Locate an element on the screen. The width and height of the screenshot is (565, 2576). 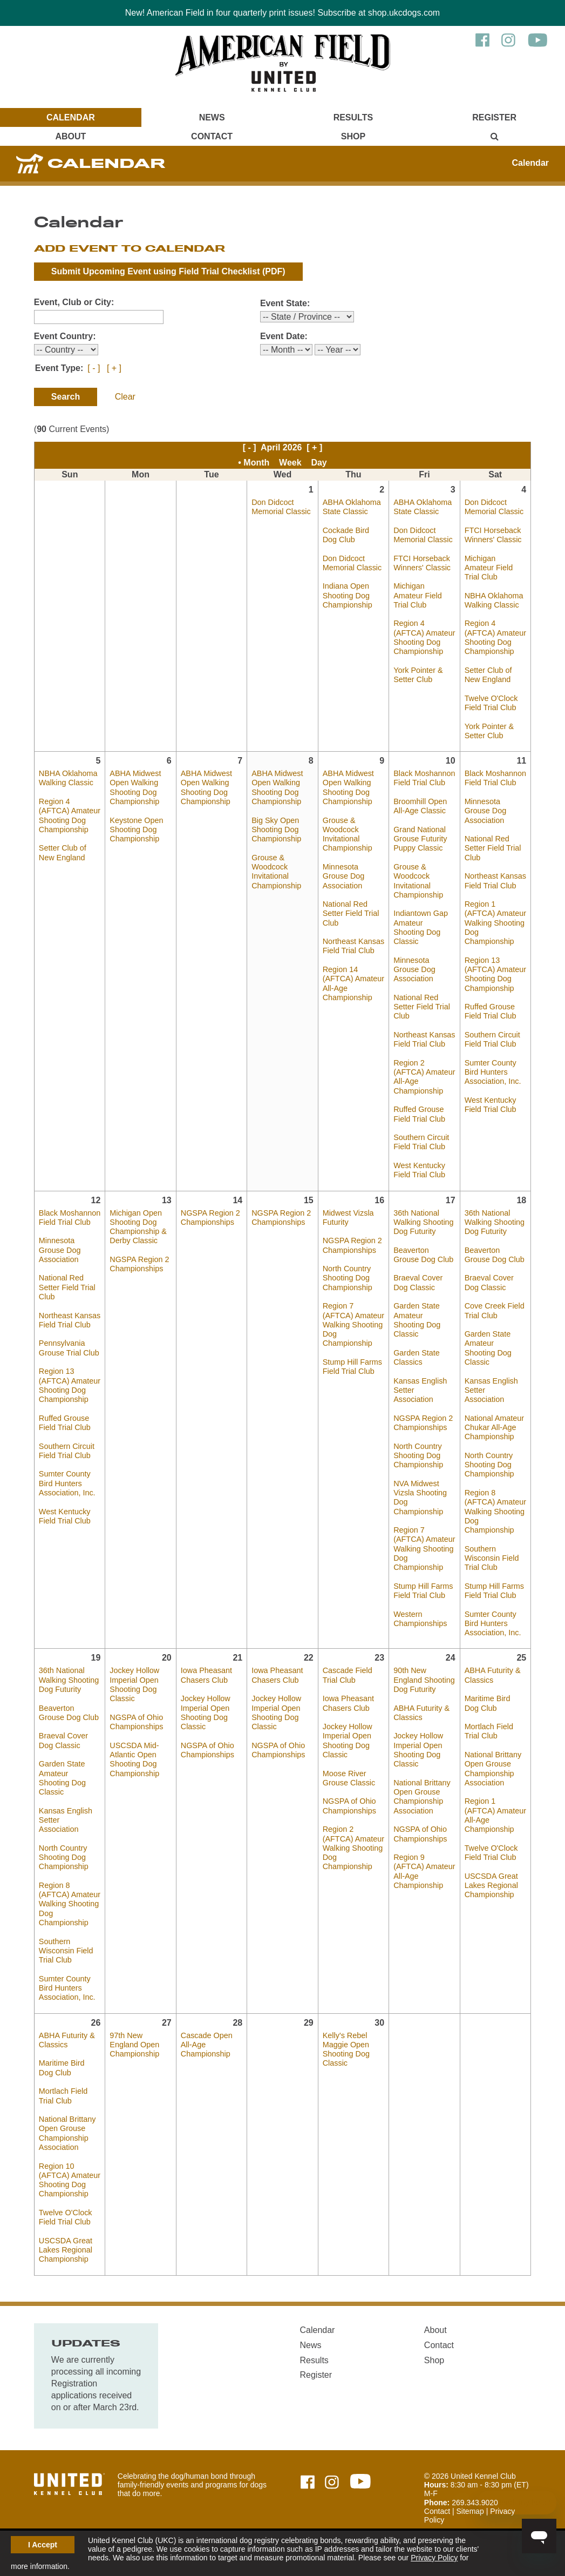
Event State: is located at coordinates (285, 303).